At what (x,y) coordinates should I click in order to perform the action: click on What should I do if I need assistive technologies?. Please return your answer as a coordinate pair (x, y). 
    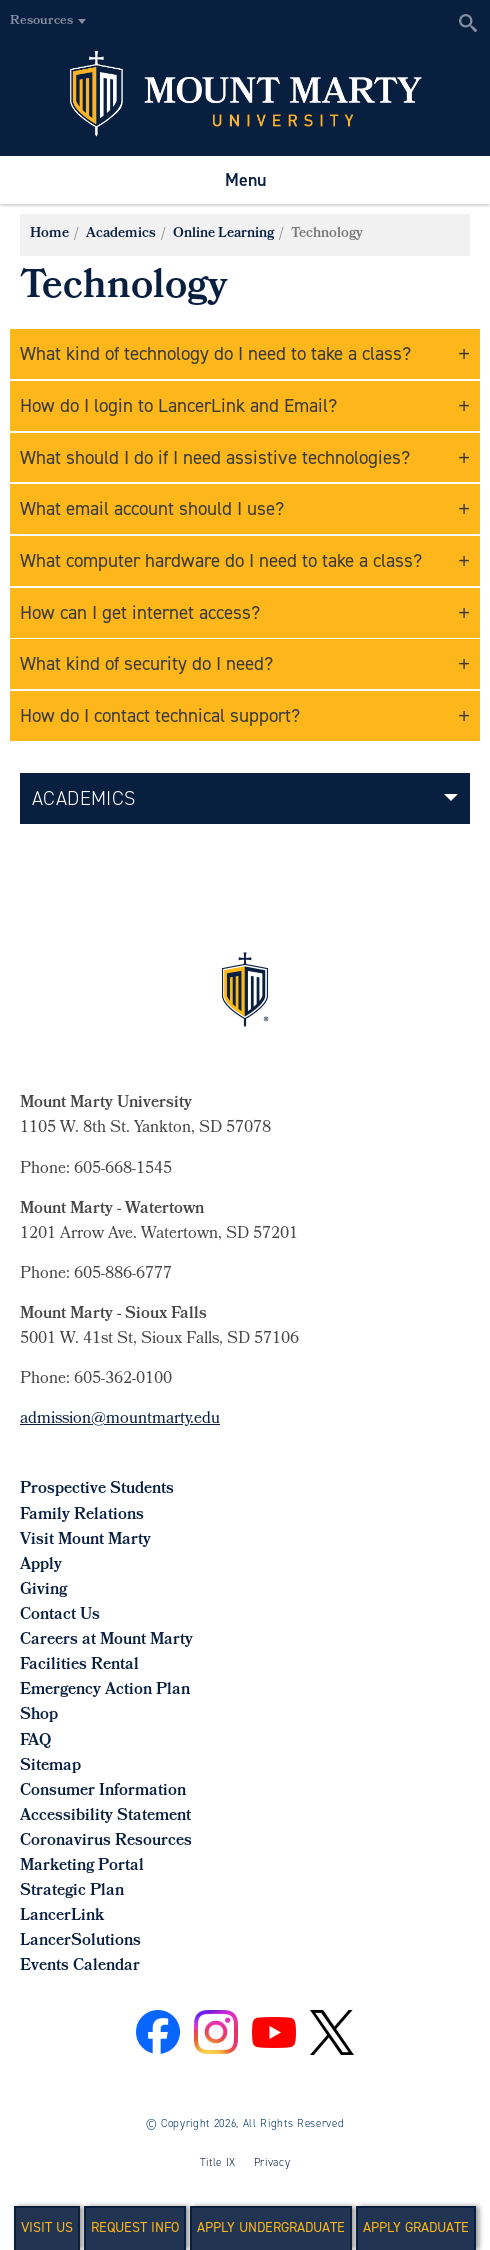
    Looking at the image, I should click on (215, 457).